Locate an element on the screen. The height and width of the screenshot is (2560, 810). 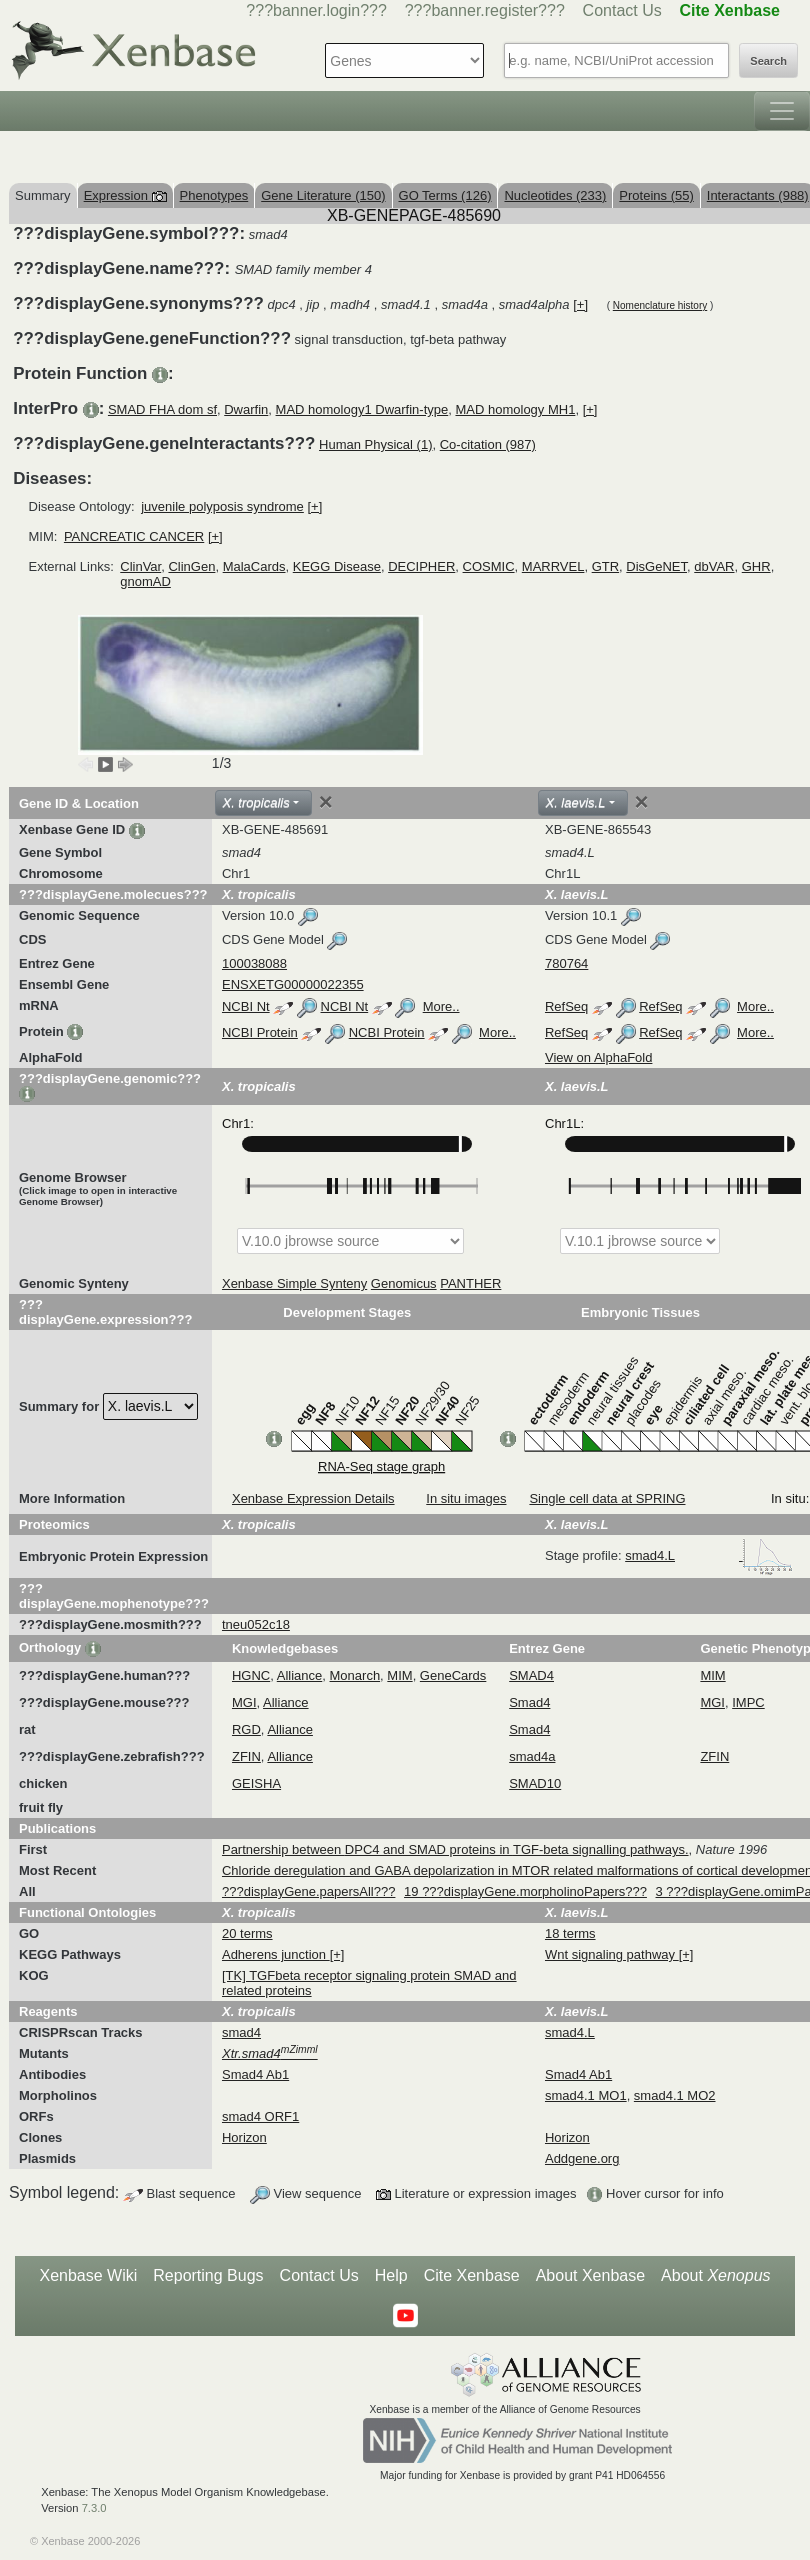
ENSXETG00000022355 is located at coordinates (293, 984).